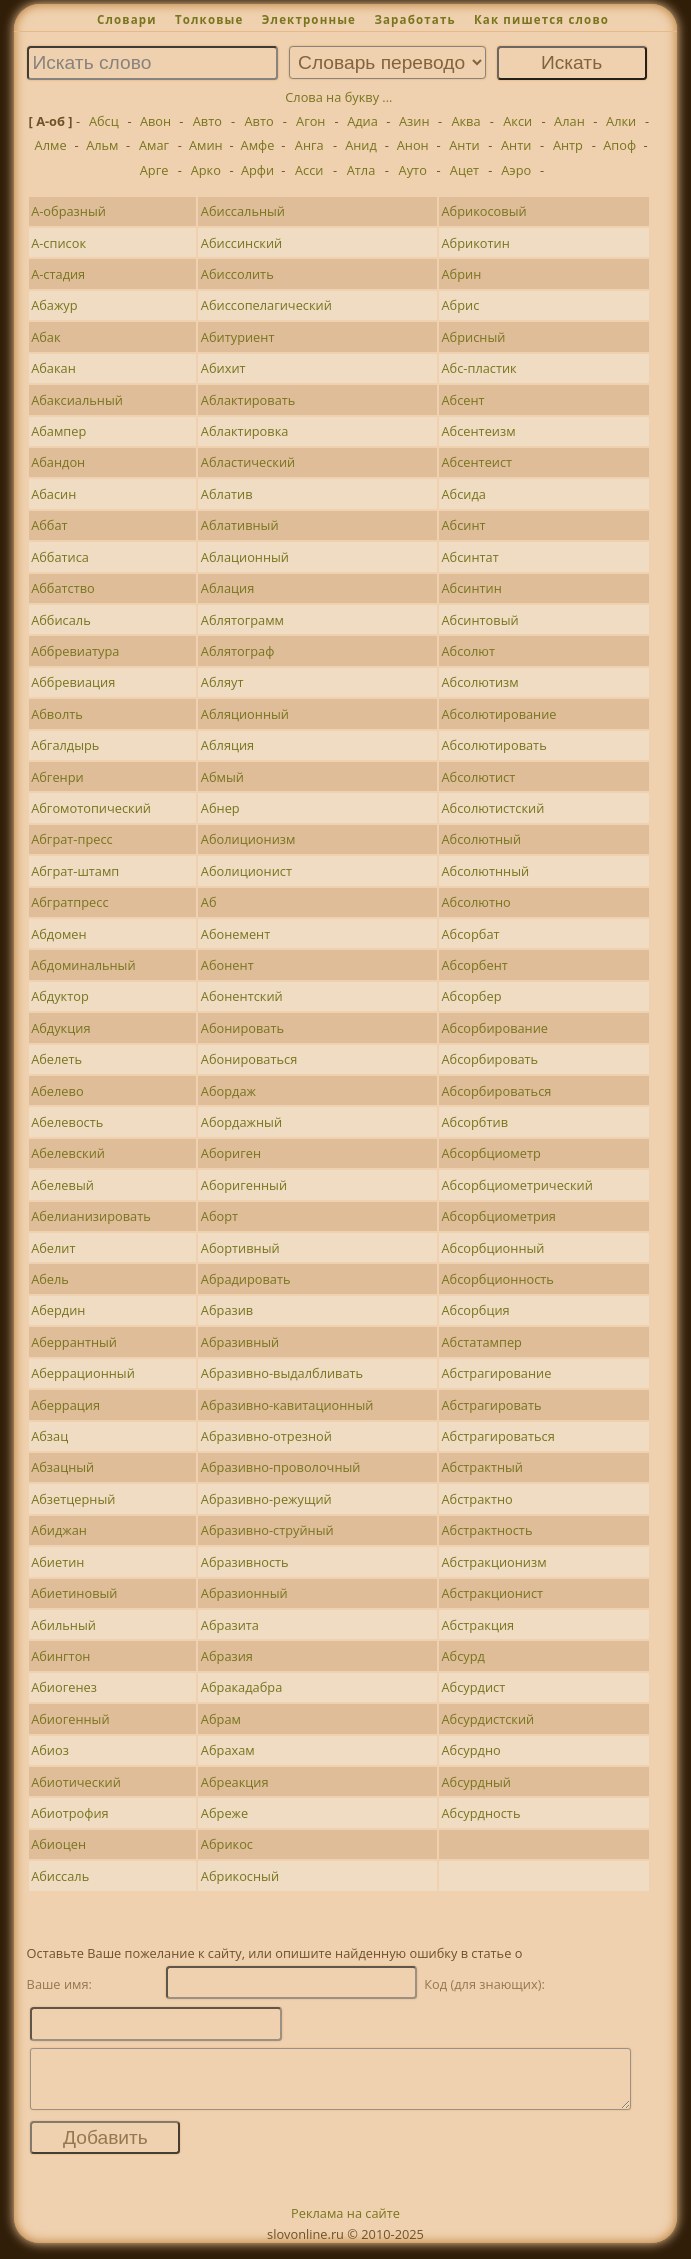  Describe the element at coordinates (62, 1467) in the screenshot. I see `Абзацный` at that location.